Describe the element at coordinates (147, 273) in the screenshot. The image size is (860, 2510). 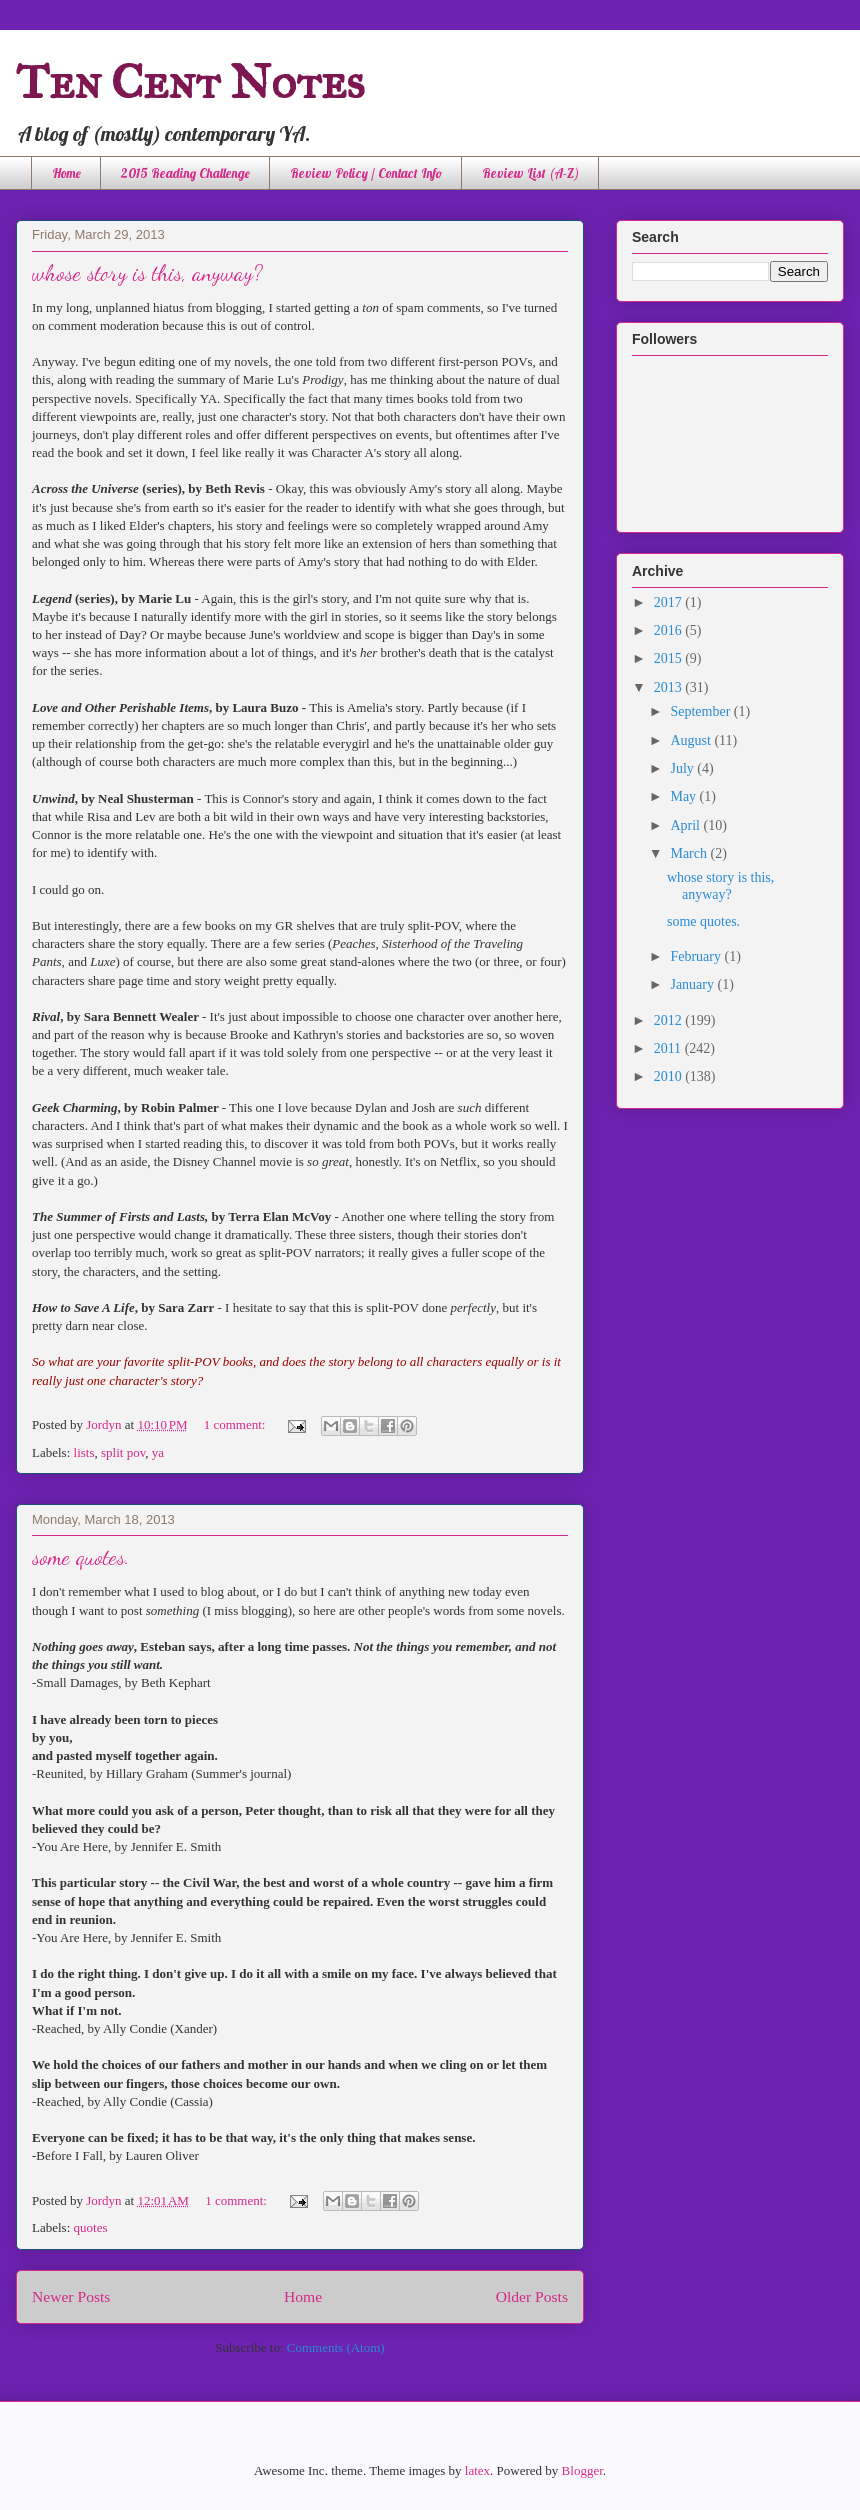
I see `whose story is this, anyway?` at that location.